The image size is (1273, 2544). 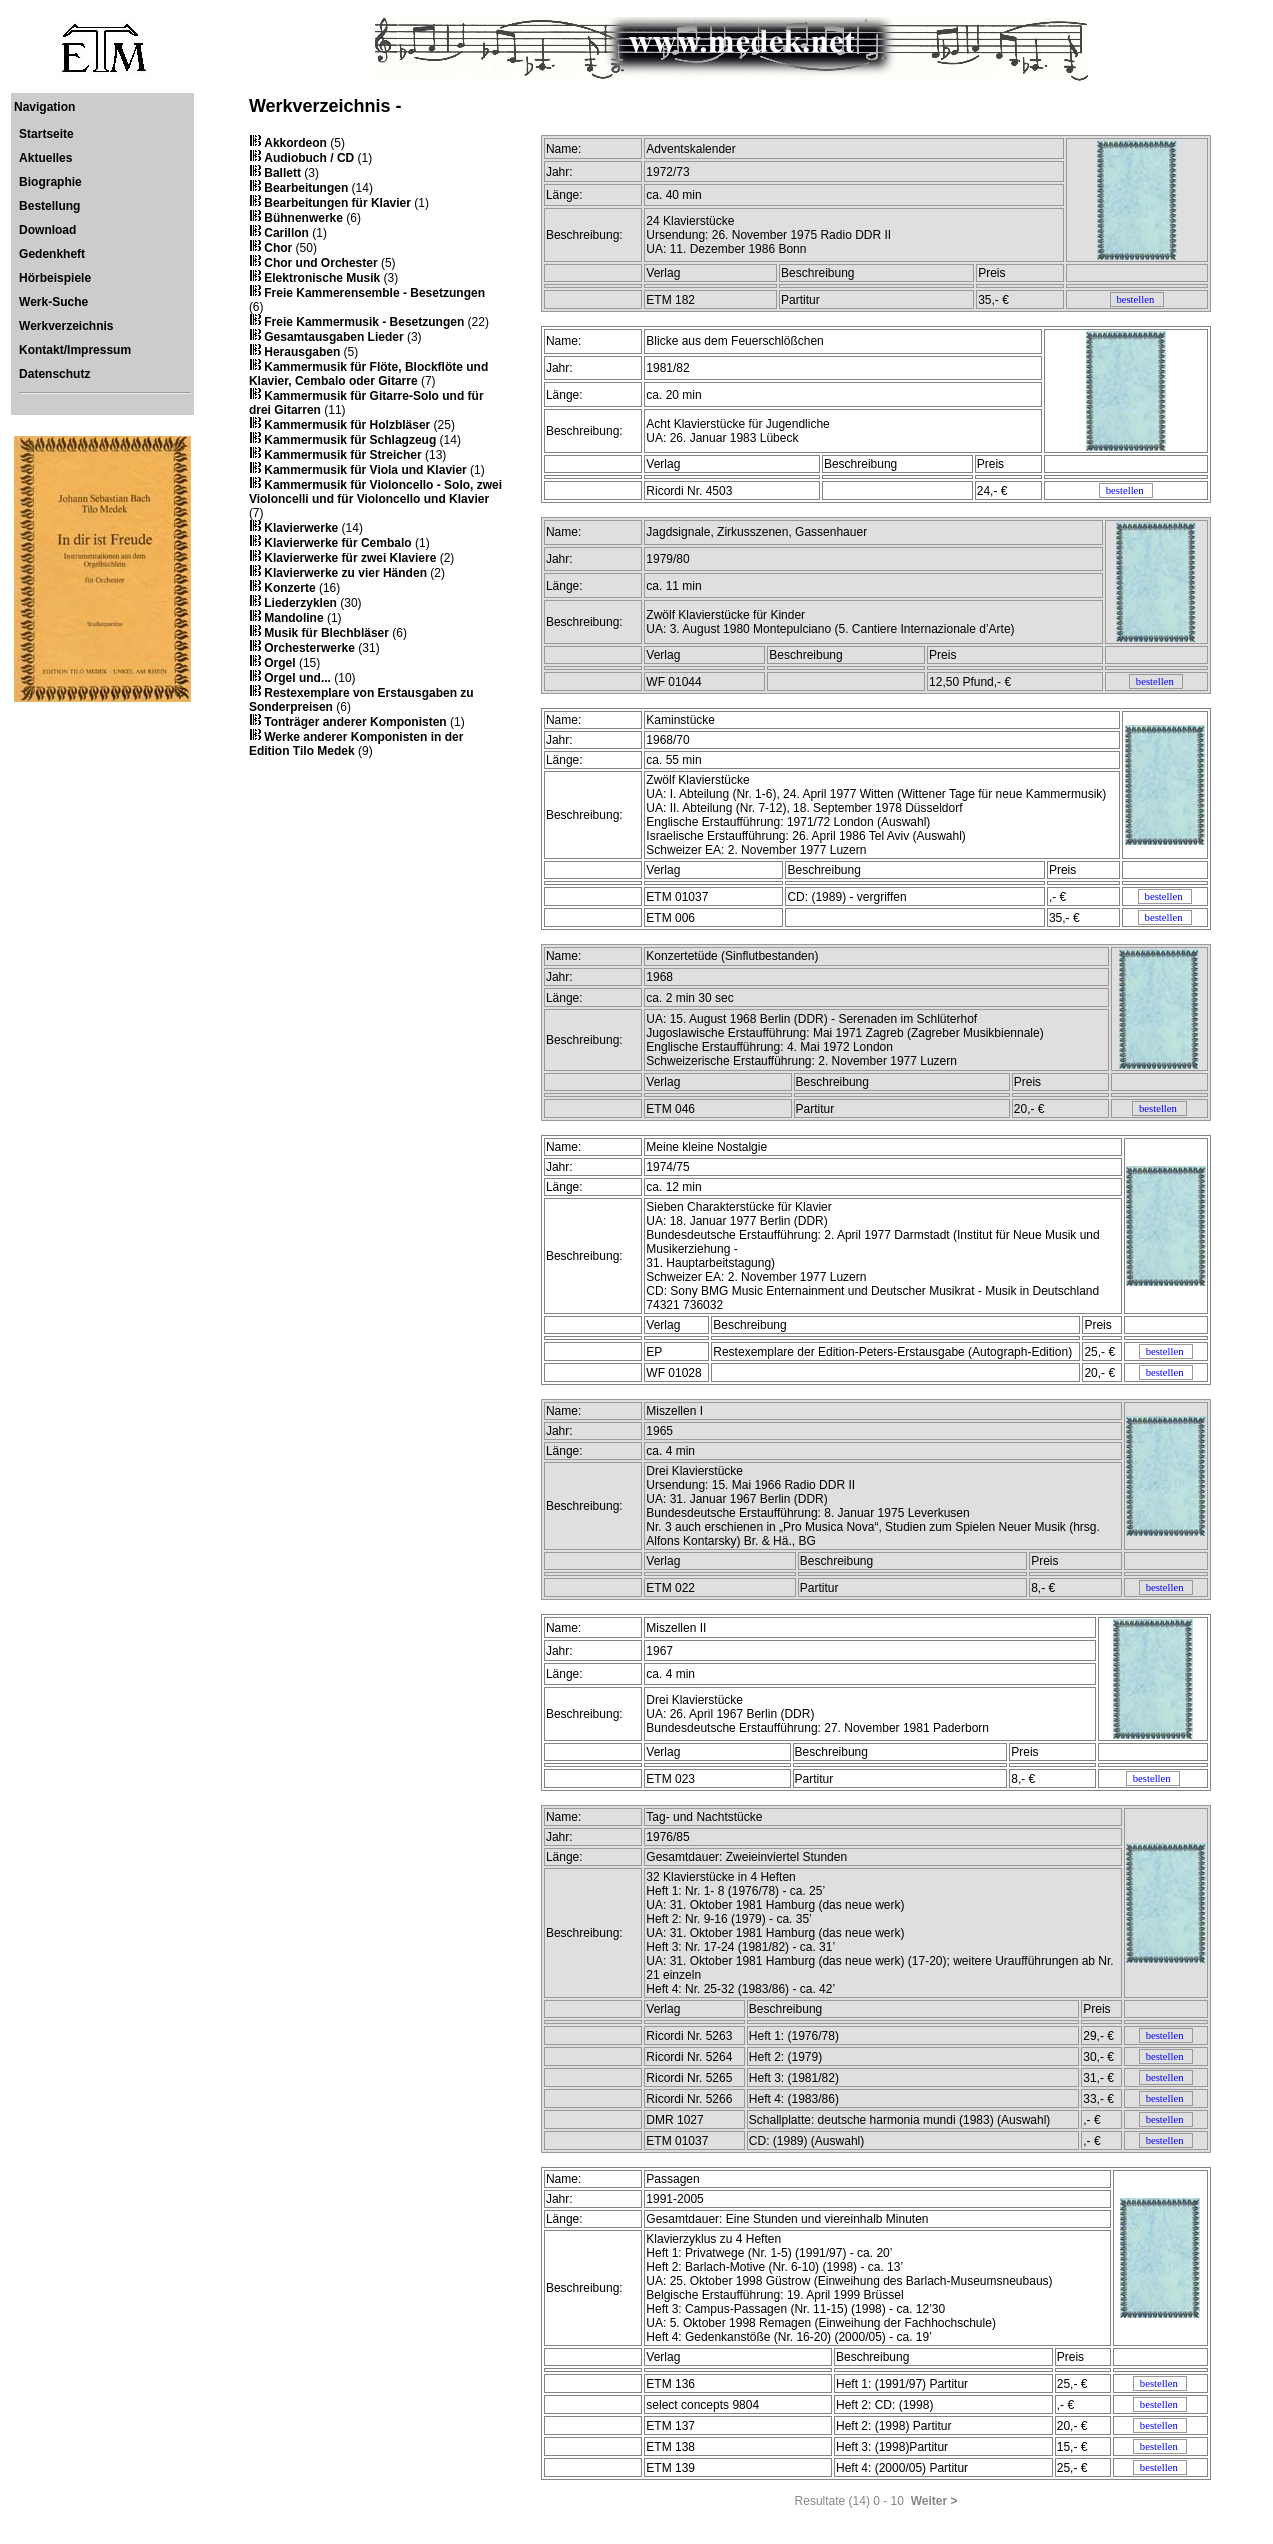 I want to click on Kammermusik für Violoncello - Solo, zwei Violoncelli und für Violoncello und Klavier, so click(x=375, y=492).